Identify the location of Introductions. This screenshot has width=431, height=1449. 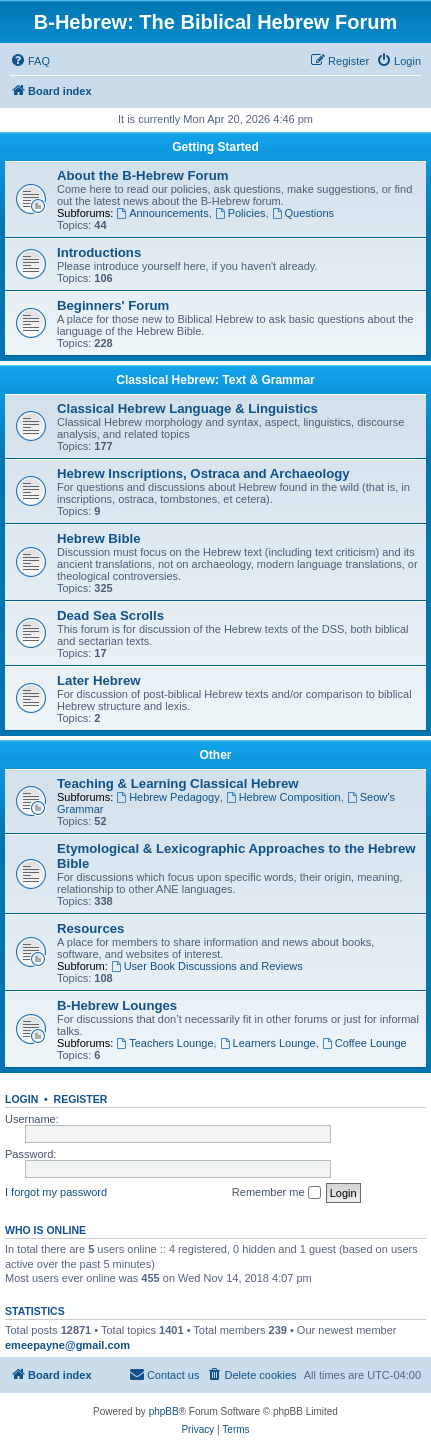
(99, 252).